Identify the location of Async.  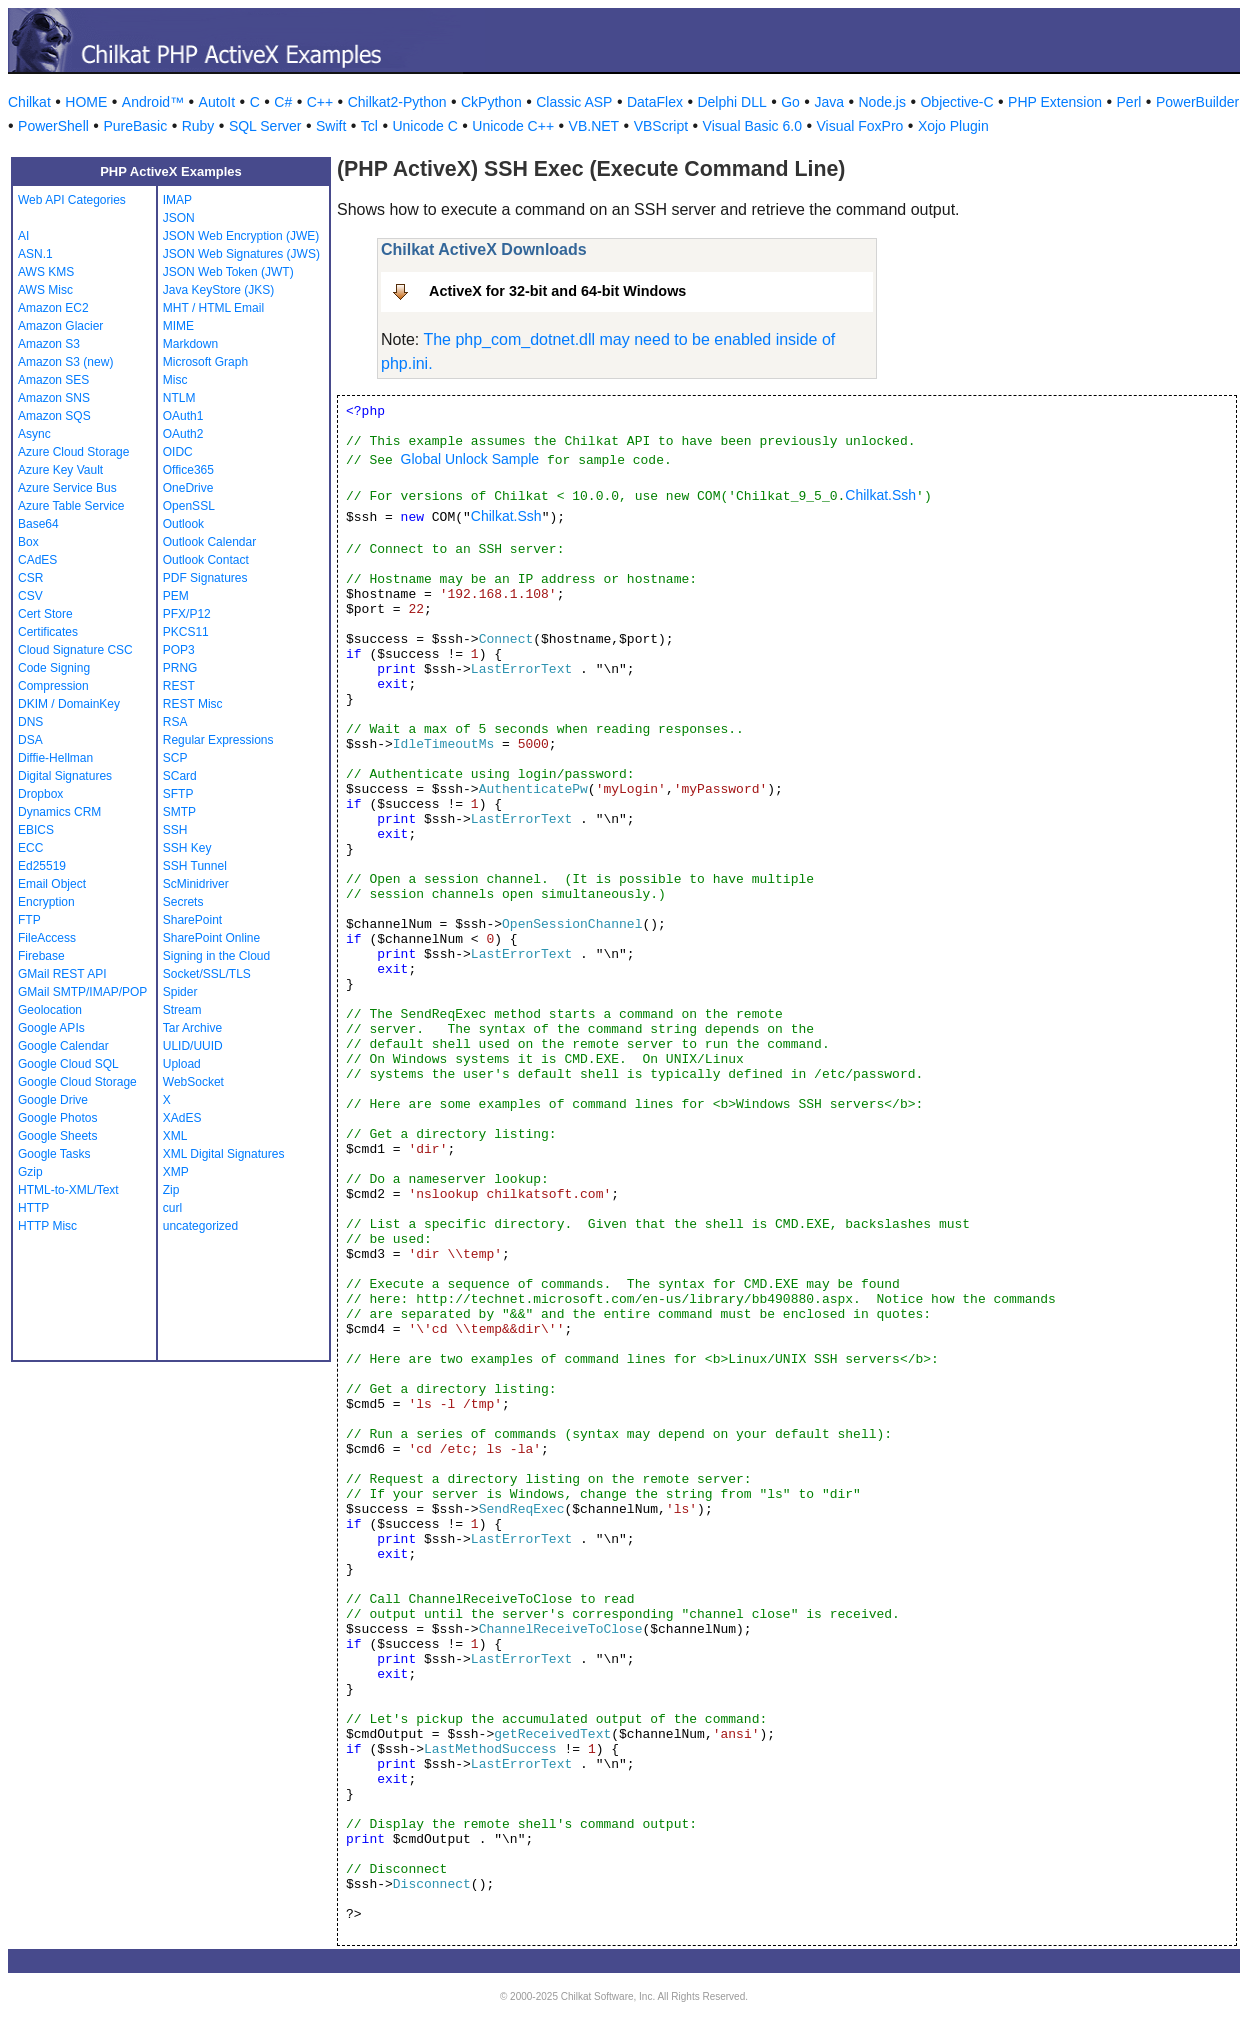
(34, 434).